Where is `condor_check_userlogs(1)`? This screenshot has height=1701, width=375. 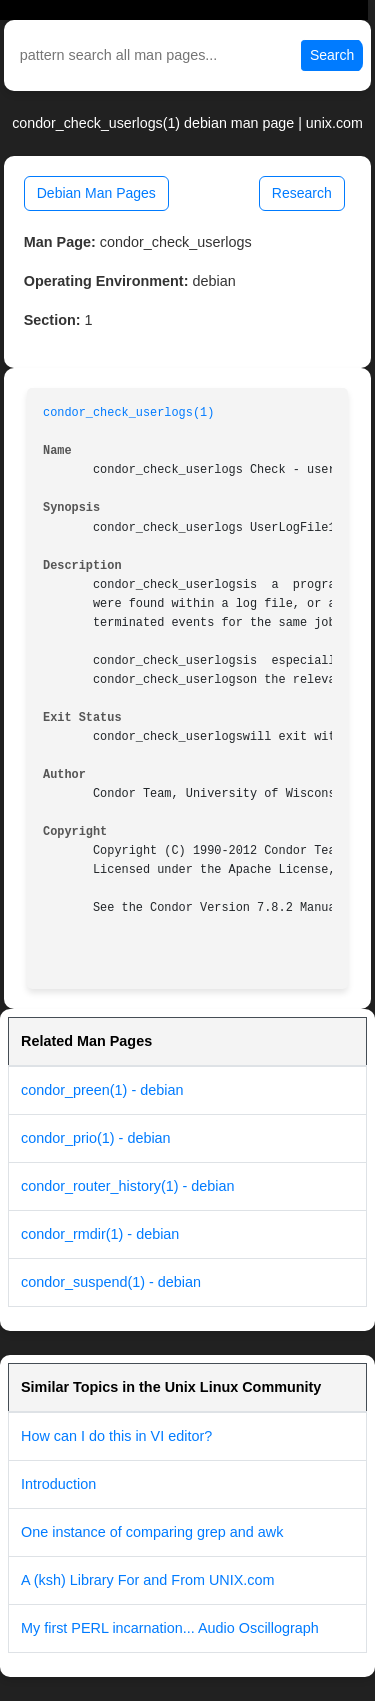 condor_check_userlogs(1) is located at coordinates (128, 413).